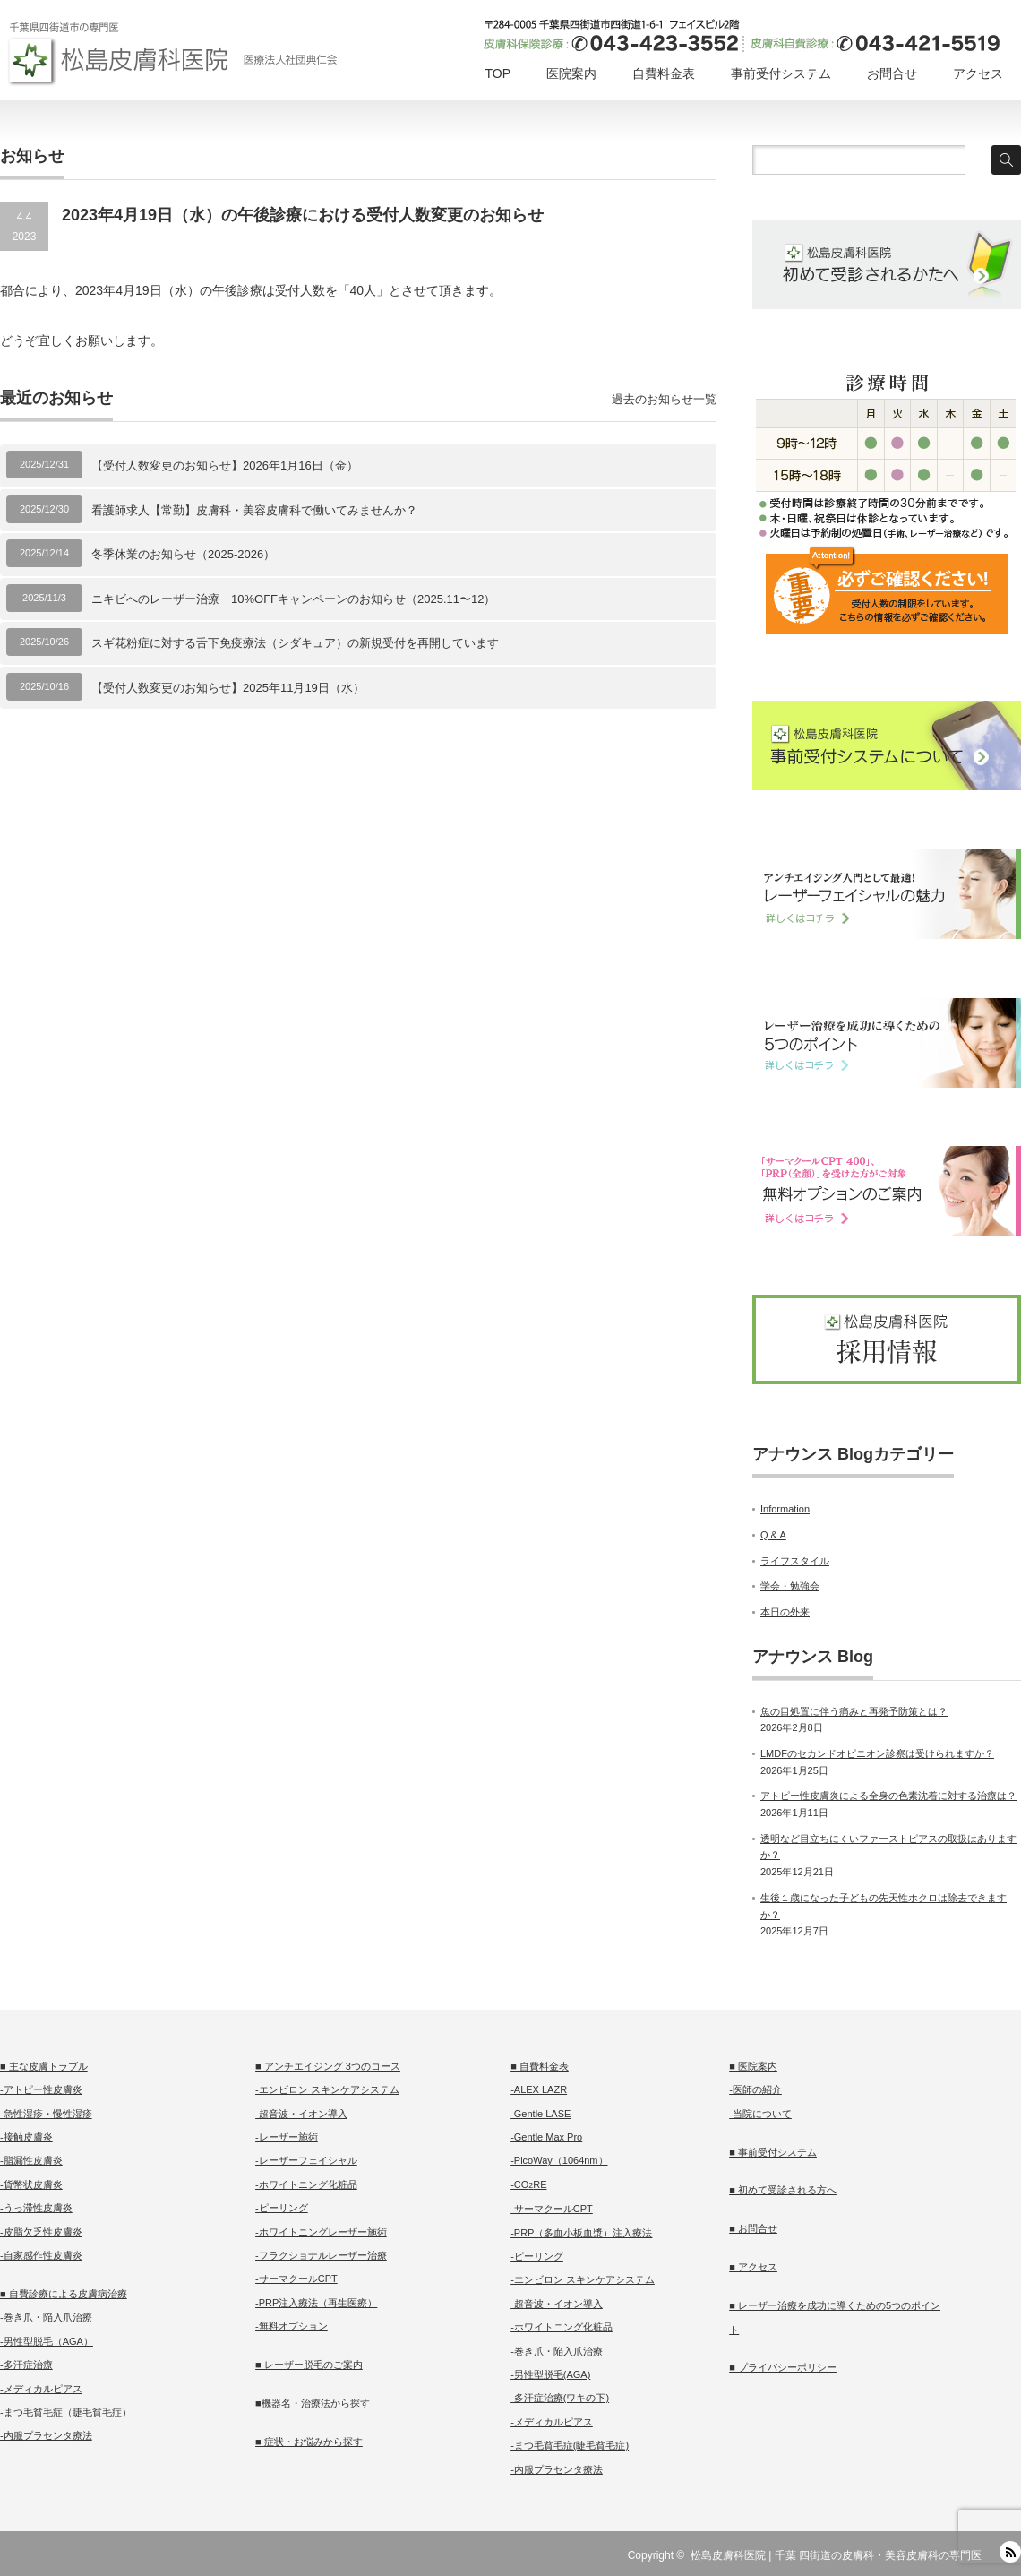  I want to click on 医院案内, so click(571, 73).